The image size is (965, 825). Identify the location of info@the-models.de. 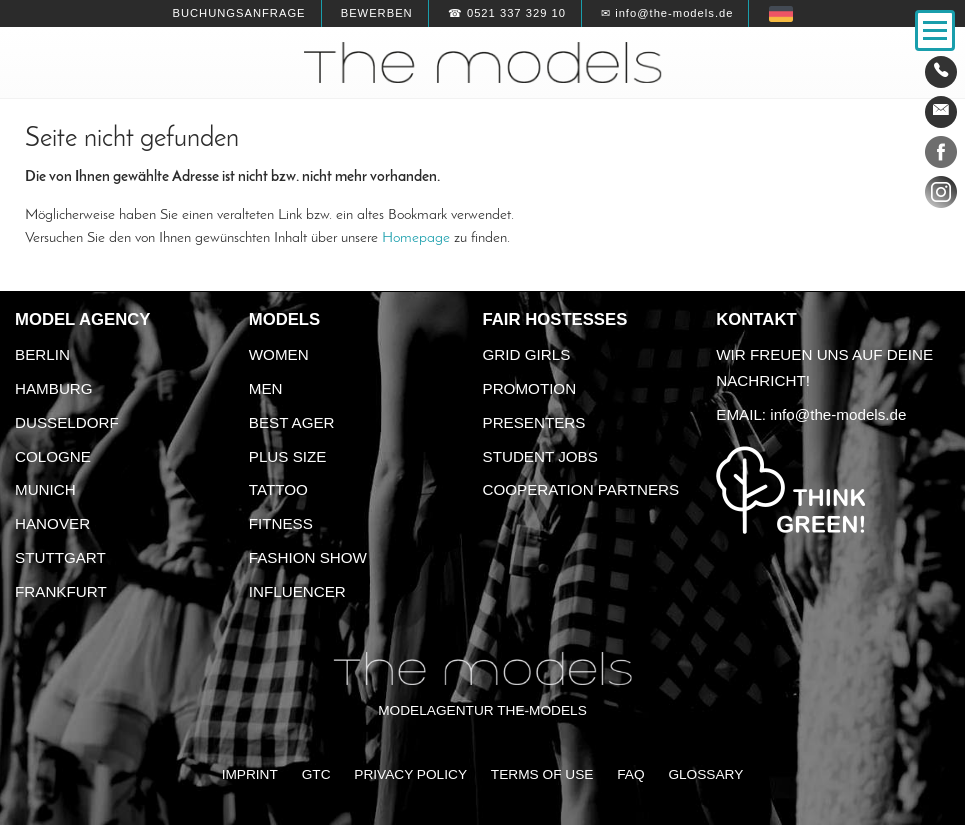
(838, 414).